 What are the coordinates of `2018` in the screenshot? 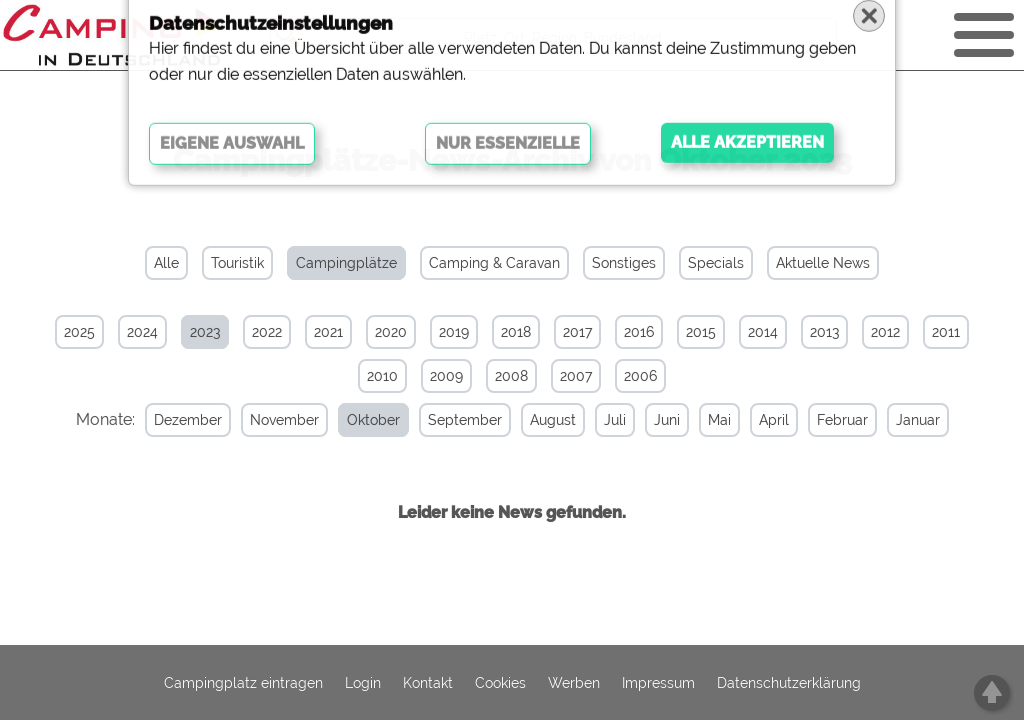 It's located at (516, 332).